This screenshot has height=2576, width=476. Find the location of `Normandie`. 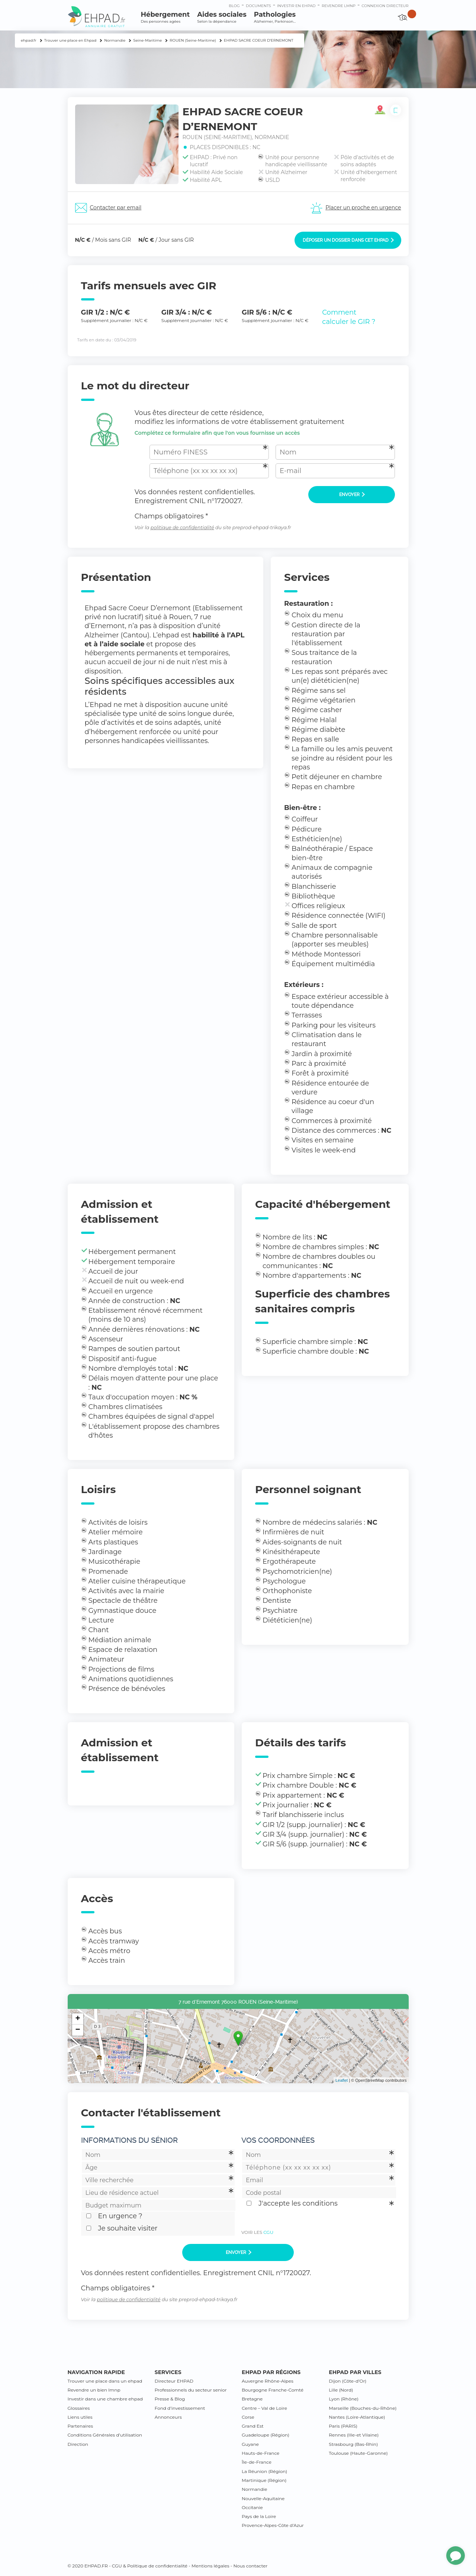

Normandie is located at coordinates (254, 2489).